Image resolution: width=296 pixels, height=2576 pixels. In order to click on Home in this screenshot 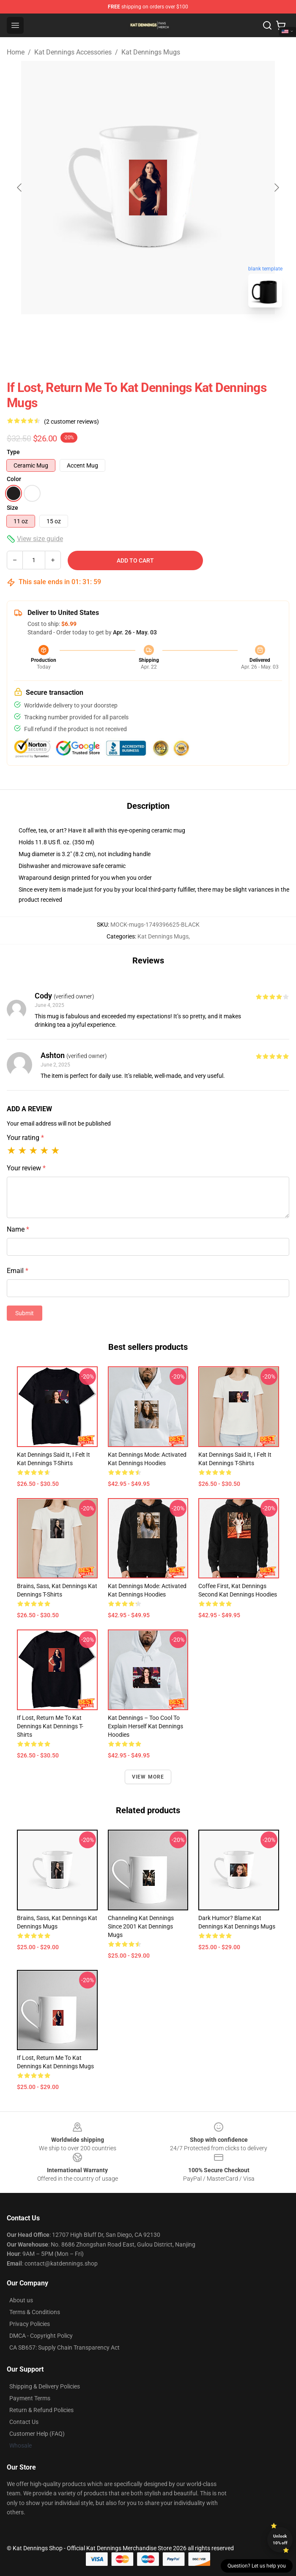, I will do `click(16, 52)`.